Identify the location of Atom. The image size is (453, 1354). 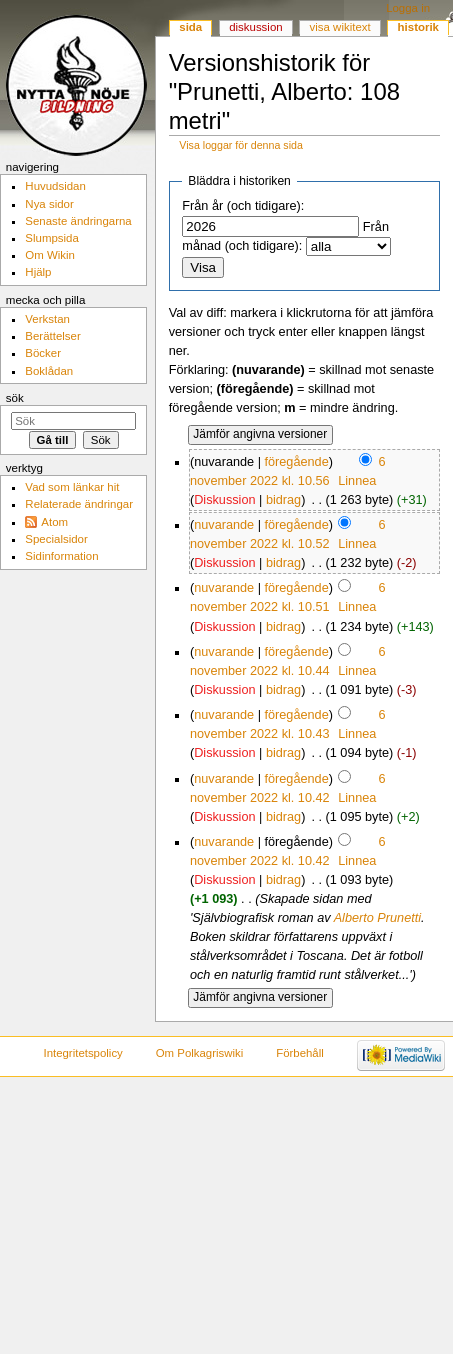
(54, 522).